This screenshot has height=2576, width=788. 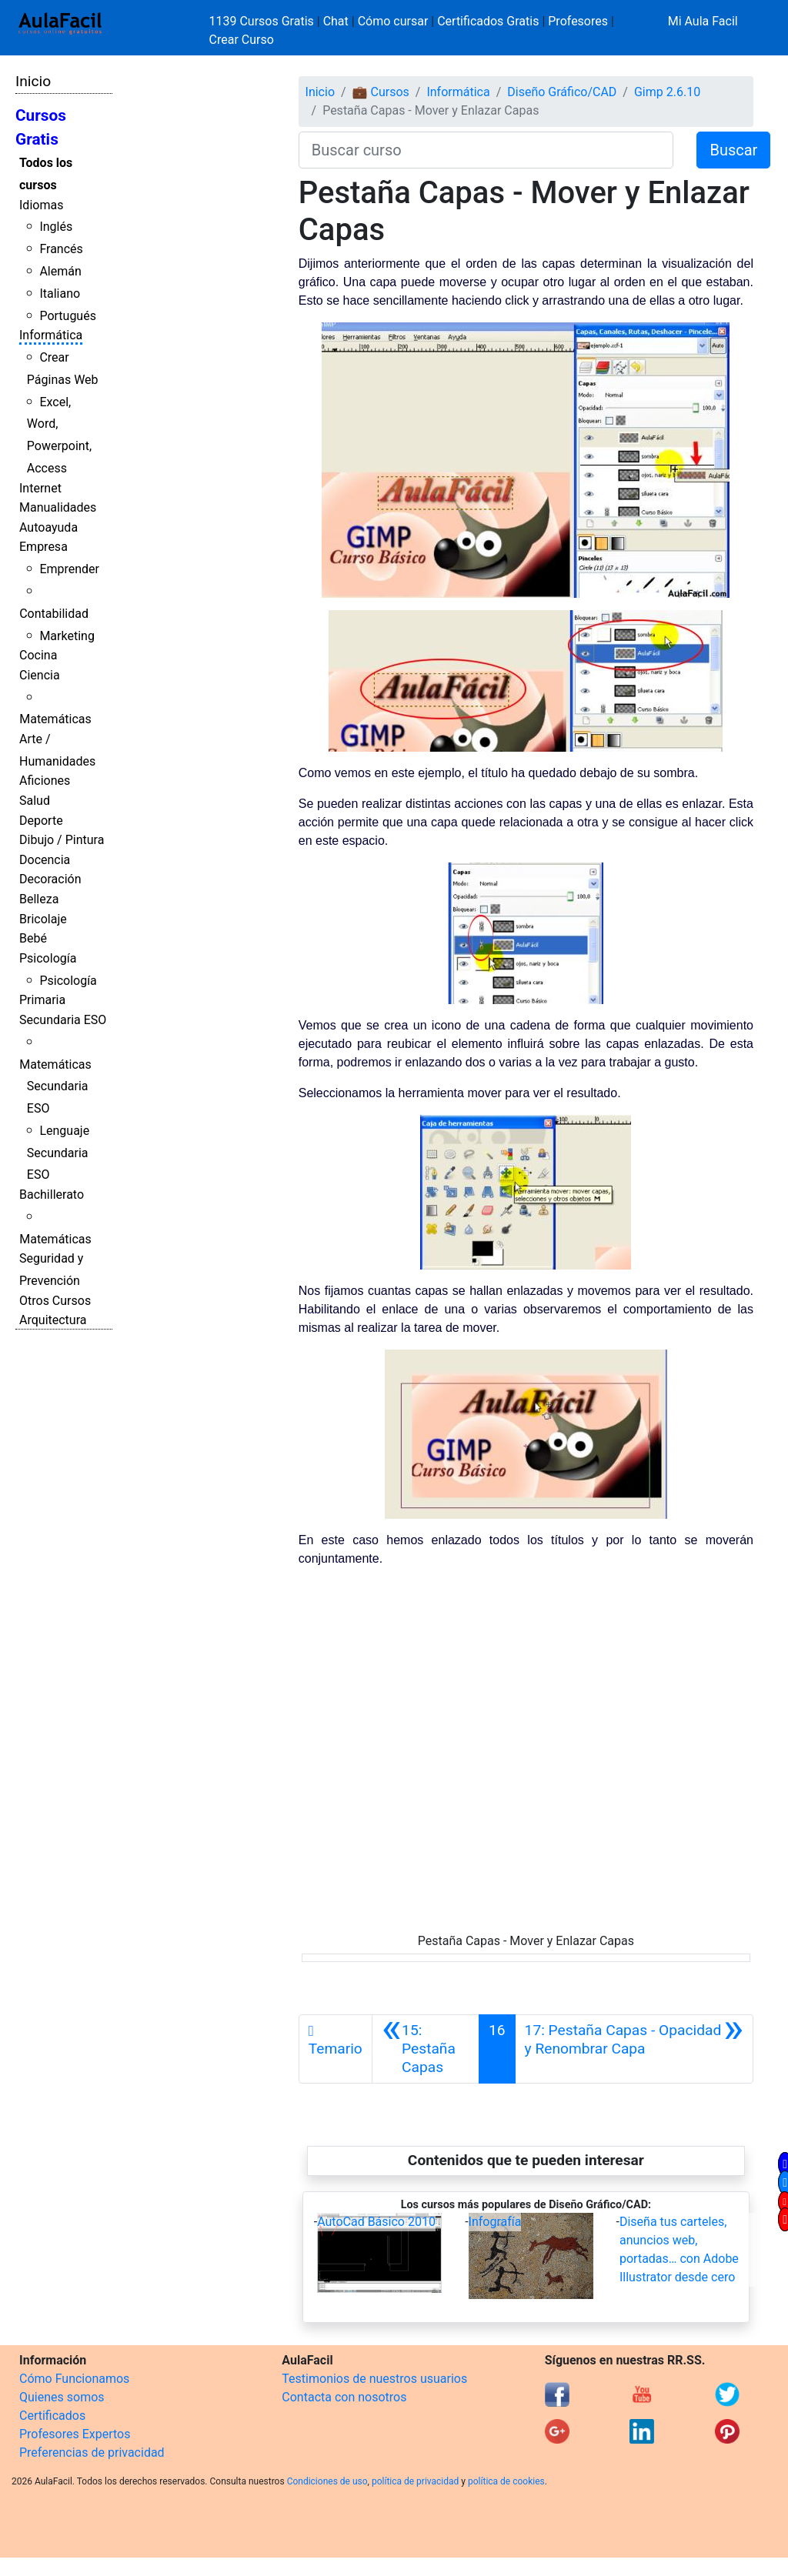 I want to click on Marketing, so click(x=66, y=636).